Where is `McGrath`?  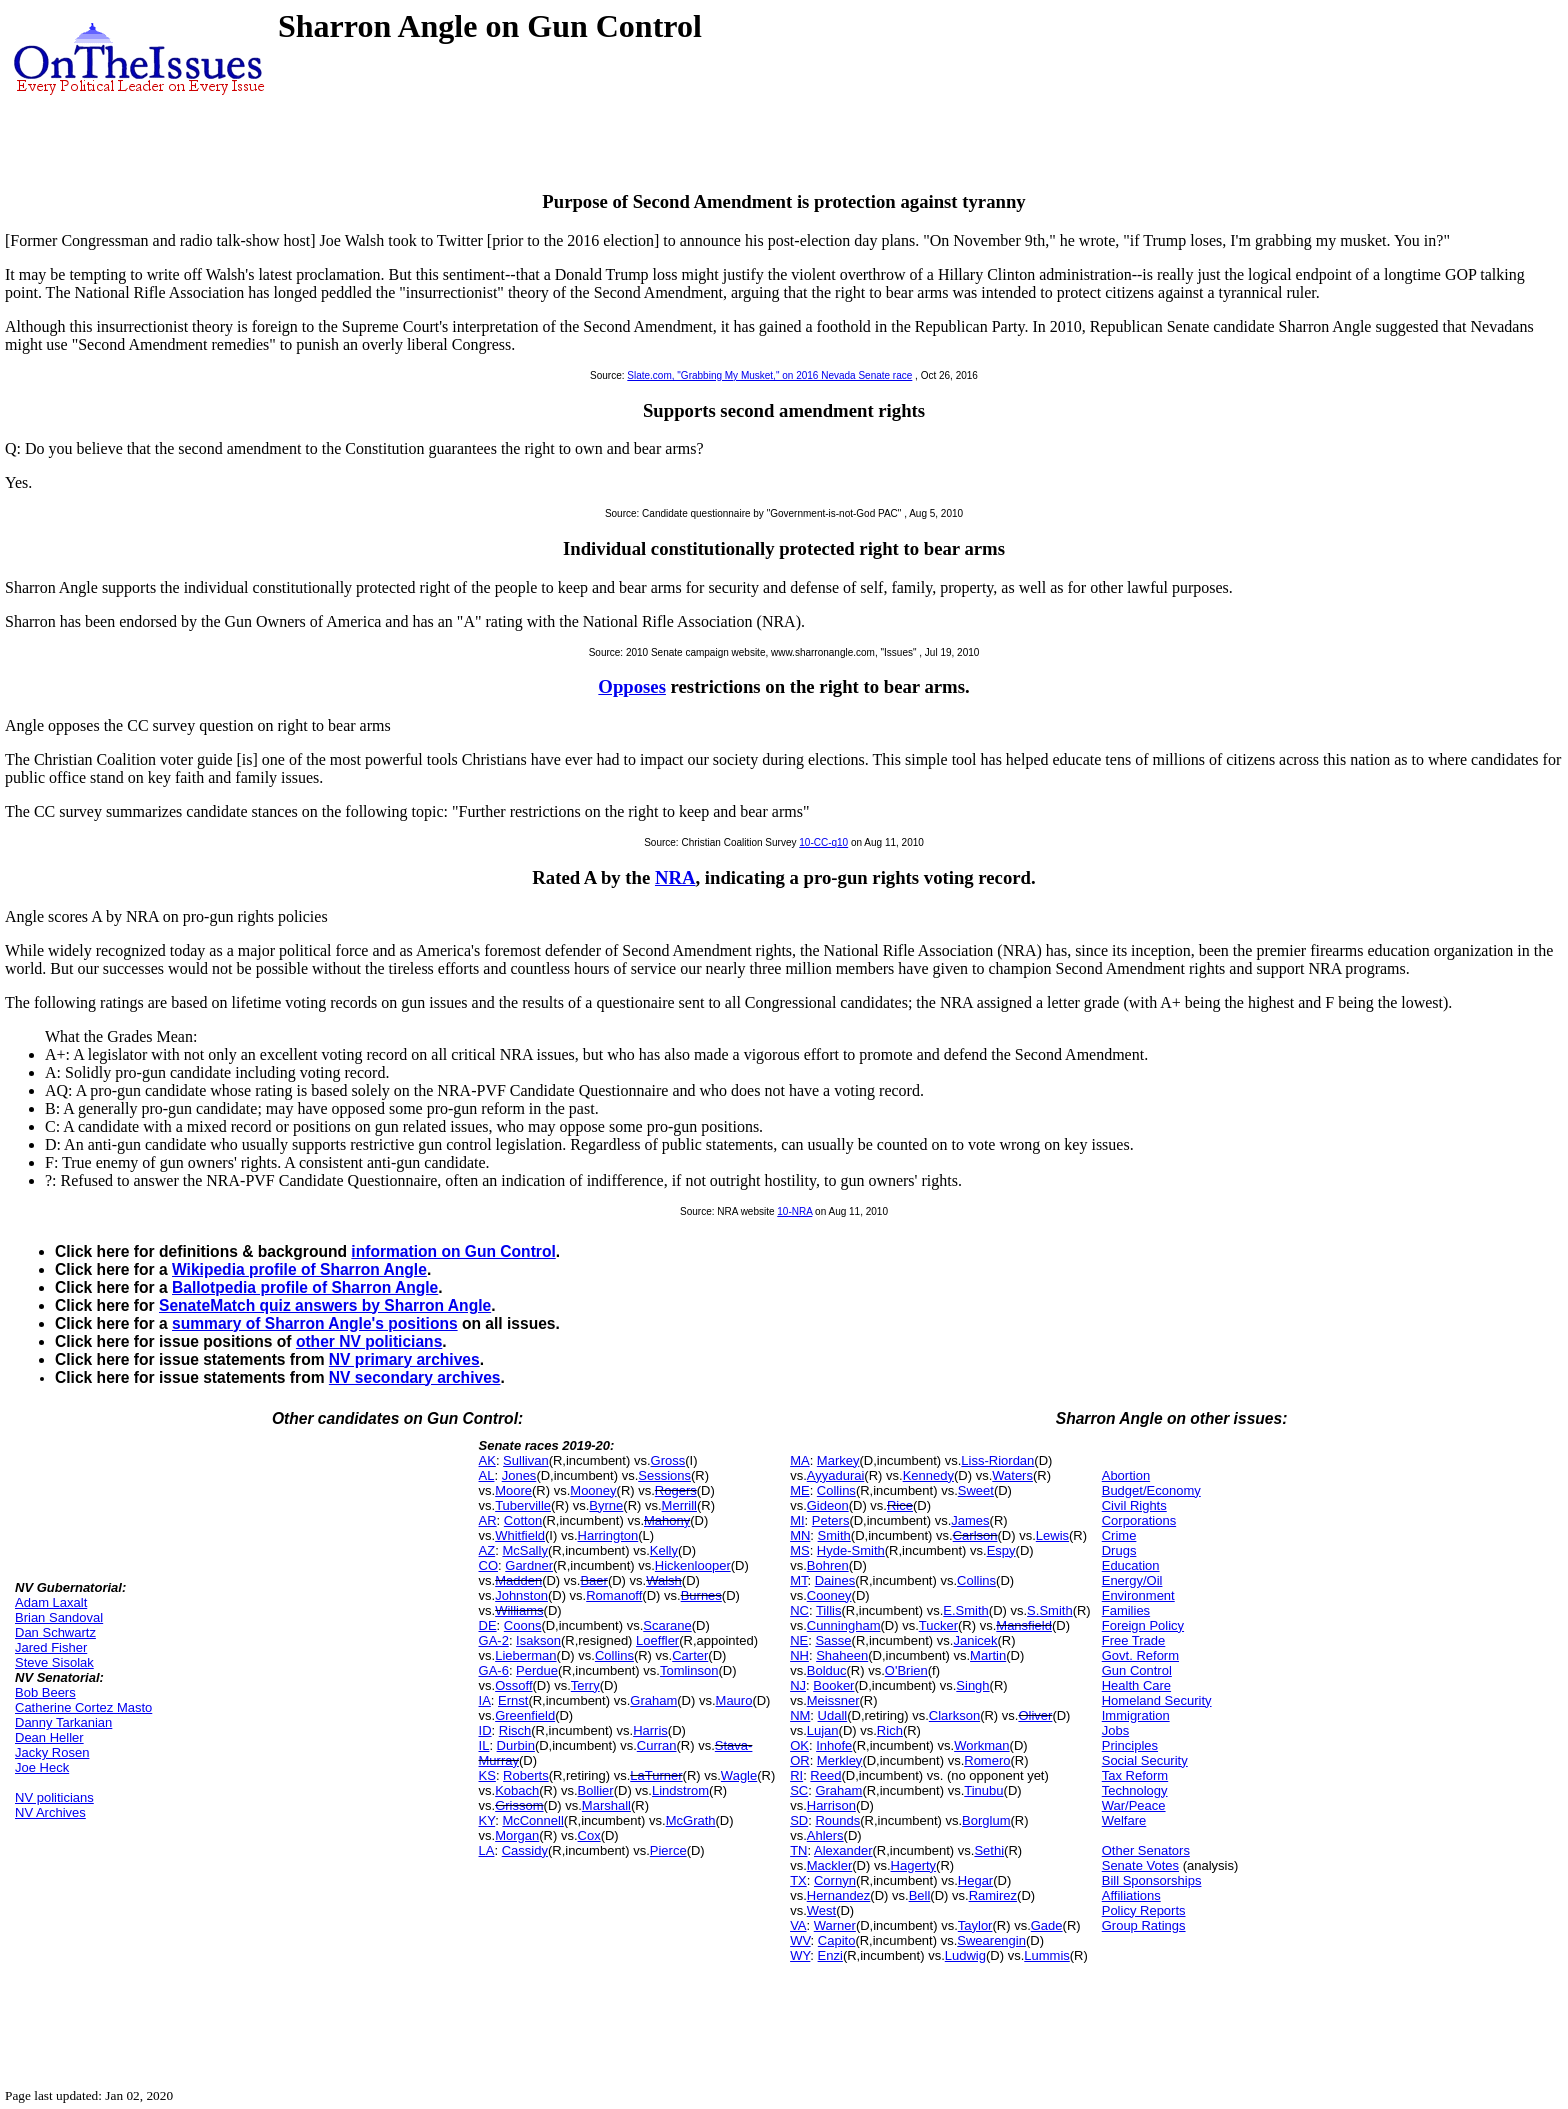
McGrath is located at coordinates (691, 1820).